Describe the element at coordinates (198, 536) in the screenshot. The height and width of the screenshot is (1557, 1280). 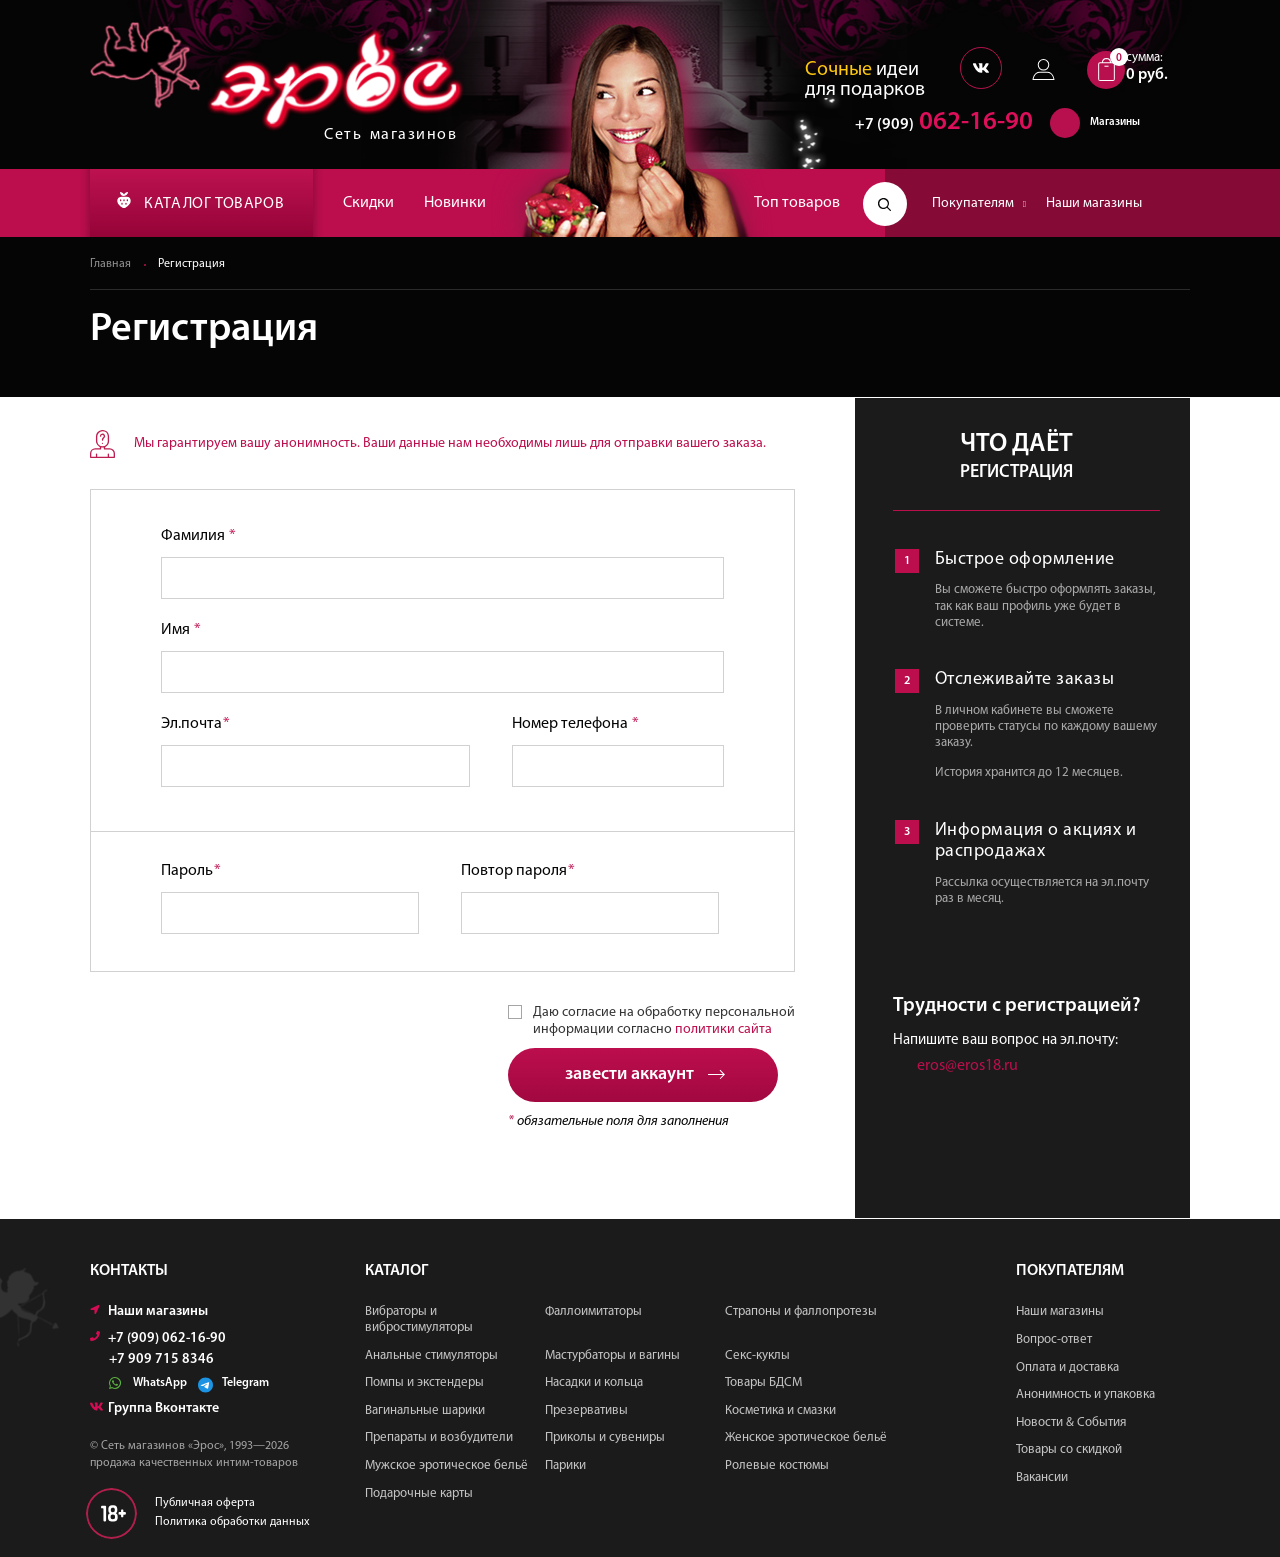
I see `Фамилия` at that location.